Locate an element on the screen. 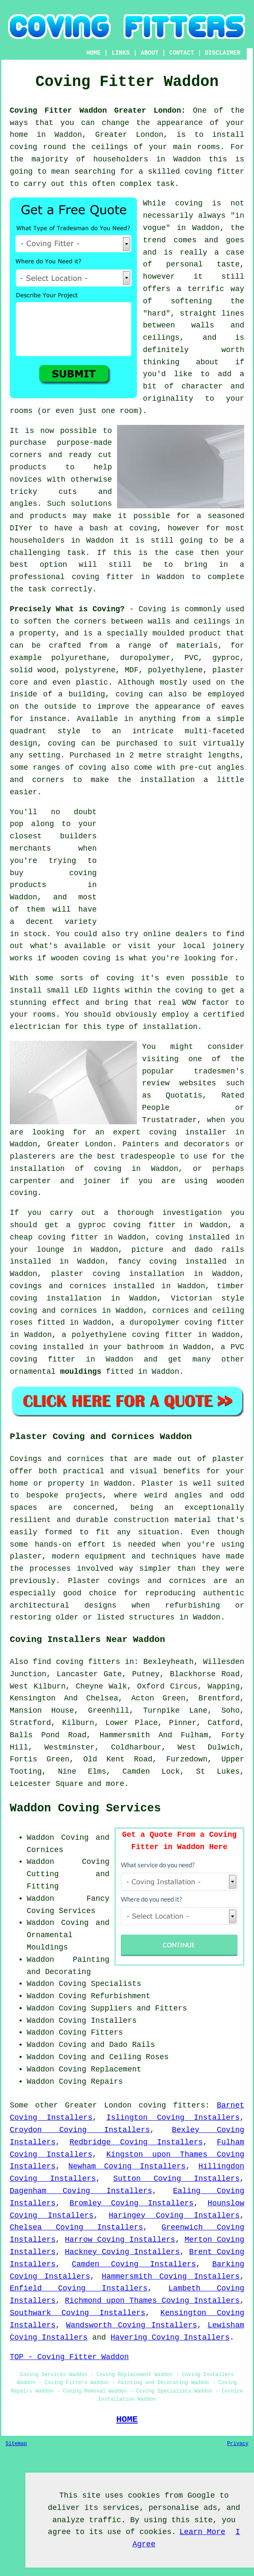  Privacy is located at coordinates (237, 2444).